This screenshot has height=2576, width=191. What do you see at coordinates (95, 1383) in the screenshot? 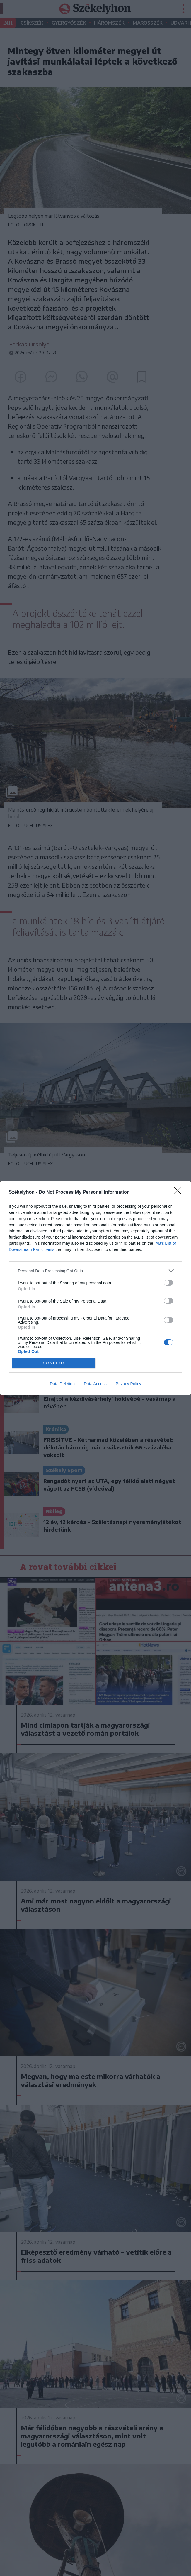
I see `Data Access` at bounding box center [95, 1383].